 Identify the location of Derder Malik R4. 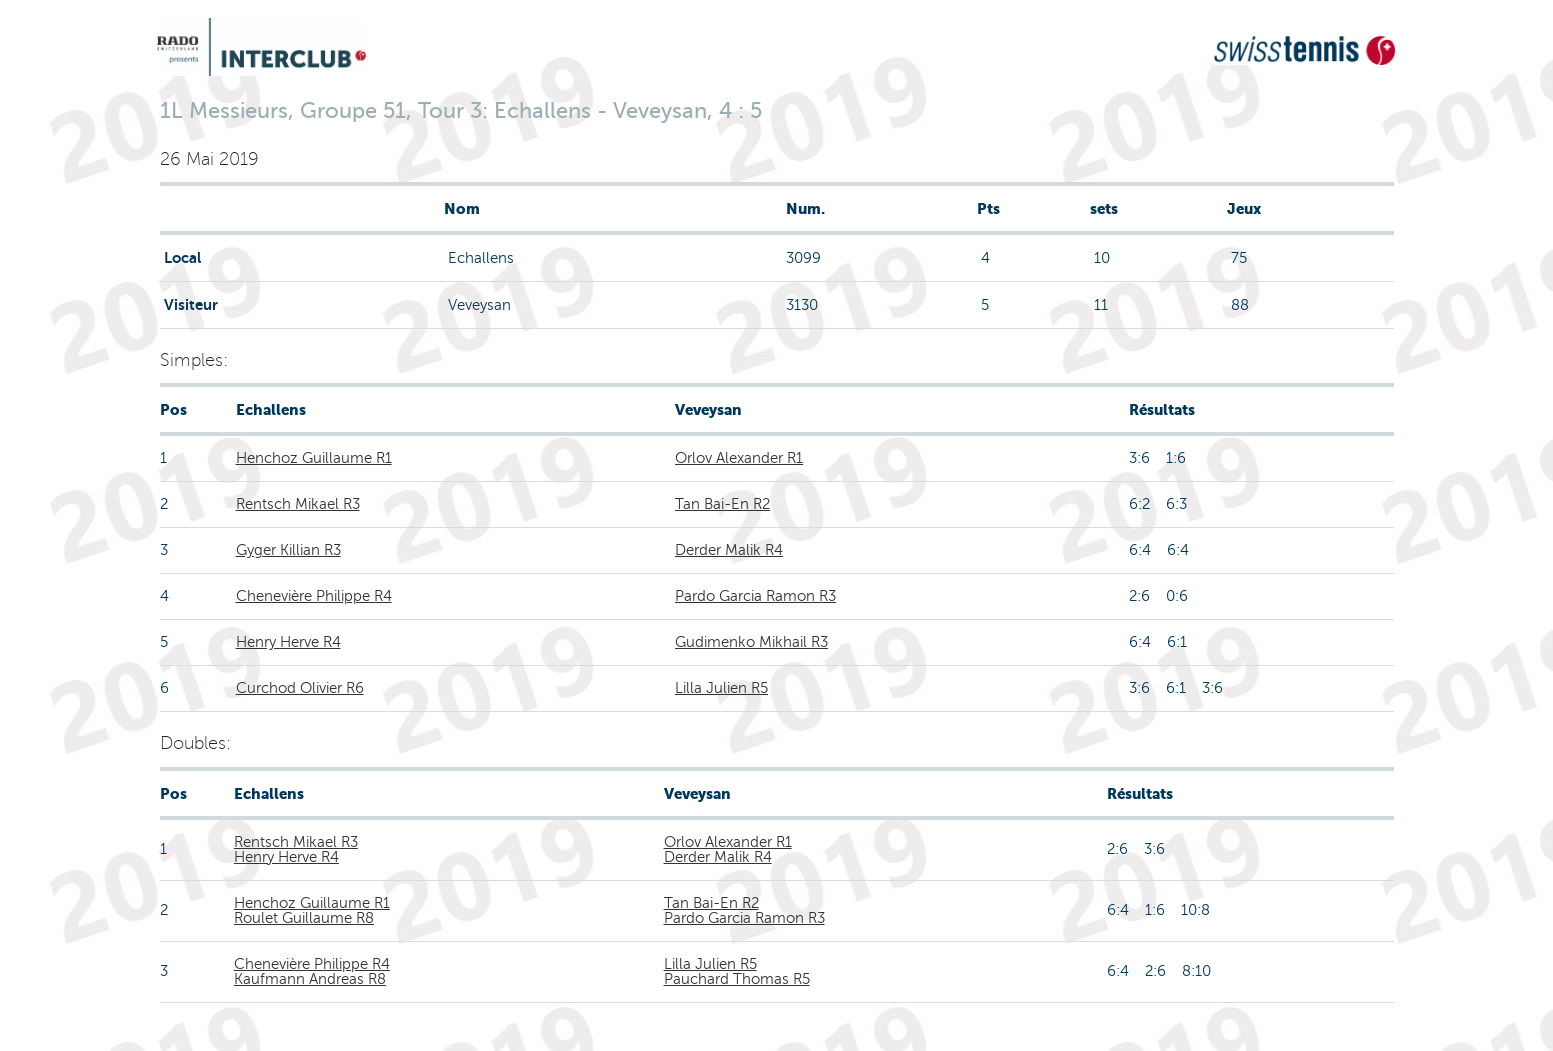
(729, 550).